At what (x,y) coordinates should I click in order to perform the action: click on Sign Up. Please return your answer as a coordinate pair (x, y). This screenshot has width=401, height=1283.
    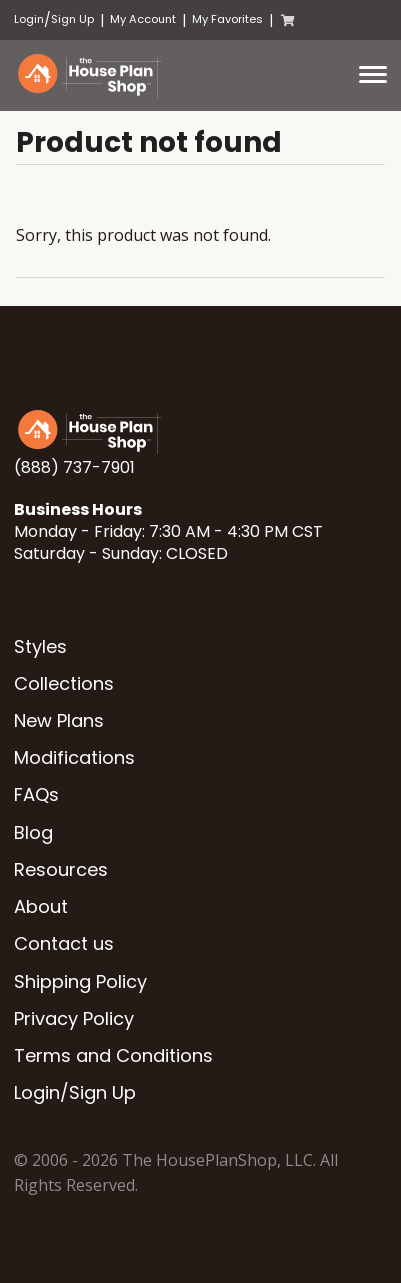
    Looking at the image, I should click on (72, 19).